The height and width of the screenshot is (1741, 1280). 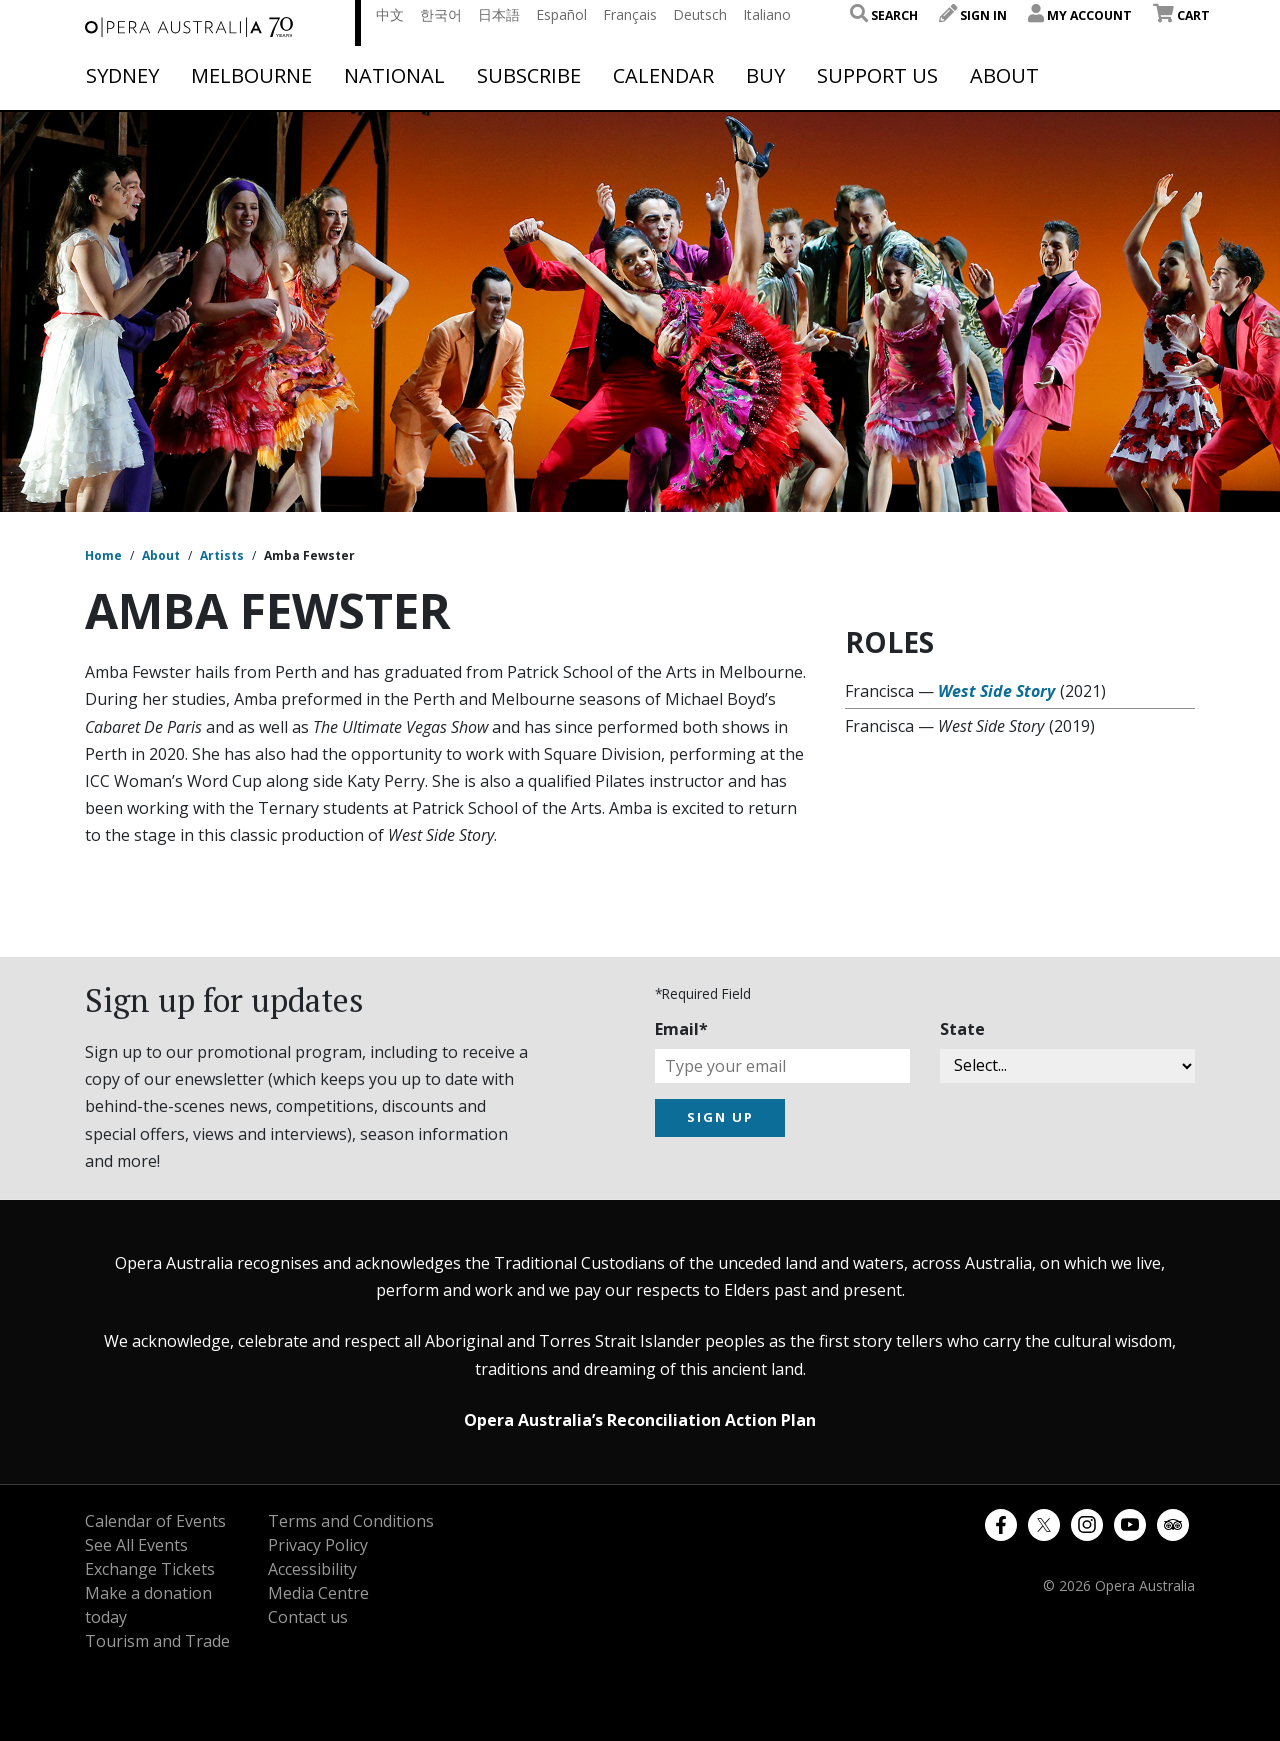 What do you see at coordinates (351, 1521) in the screenshot?
I see `Terms and Conditions` at bounding box center [351, 1521].